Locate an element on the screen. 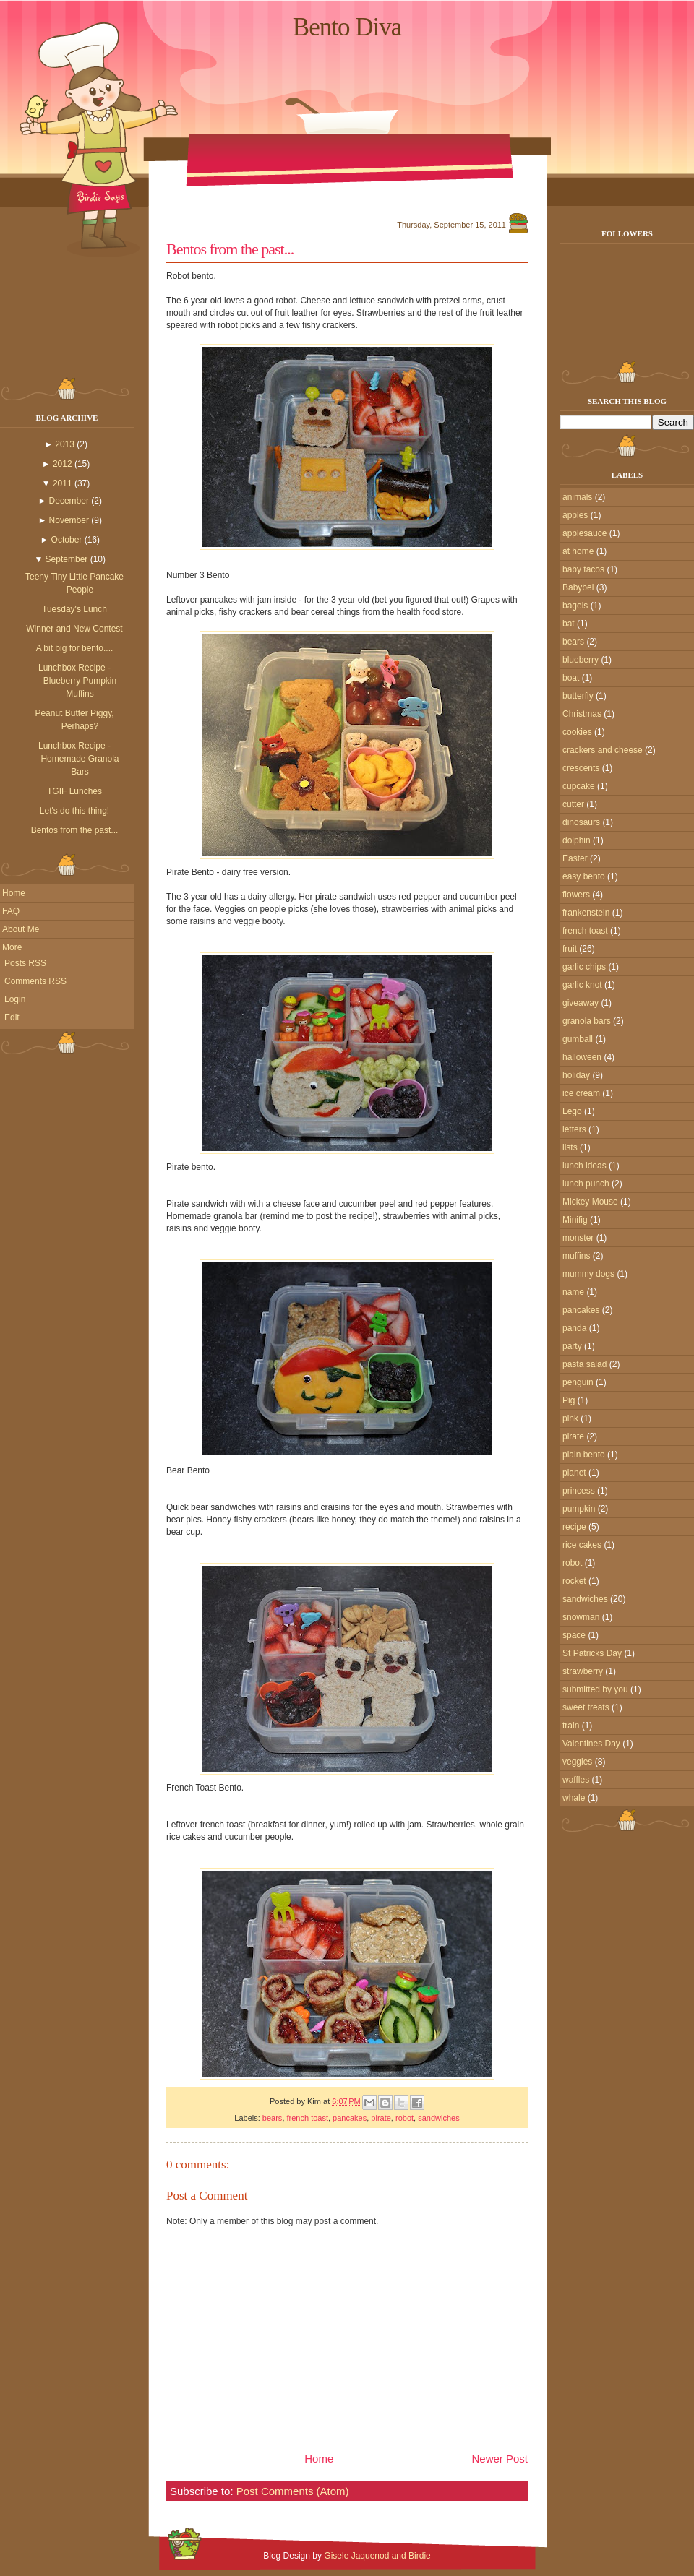  cookies is located at coordinates (577, 732).